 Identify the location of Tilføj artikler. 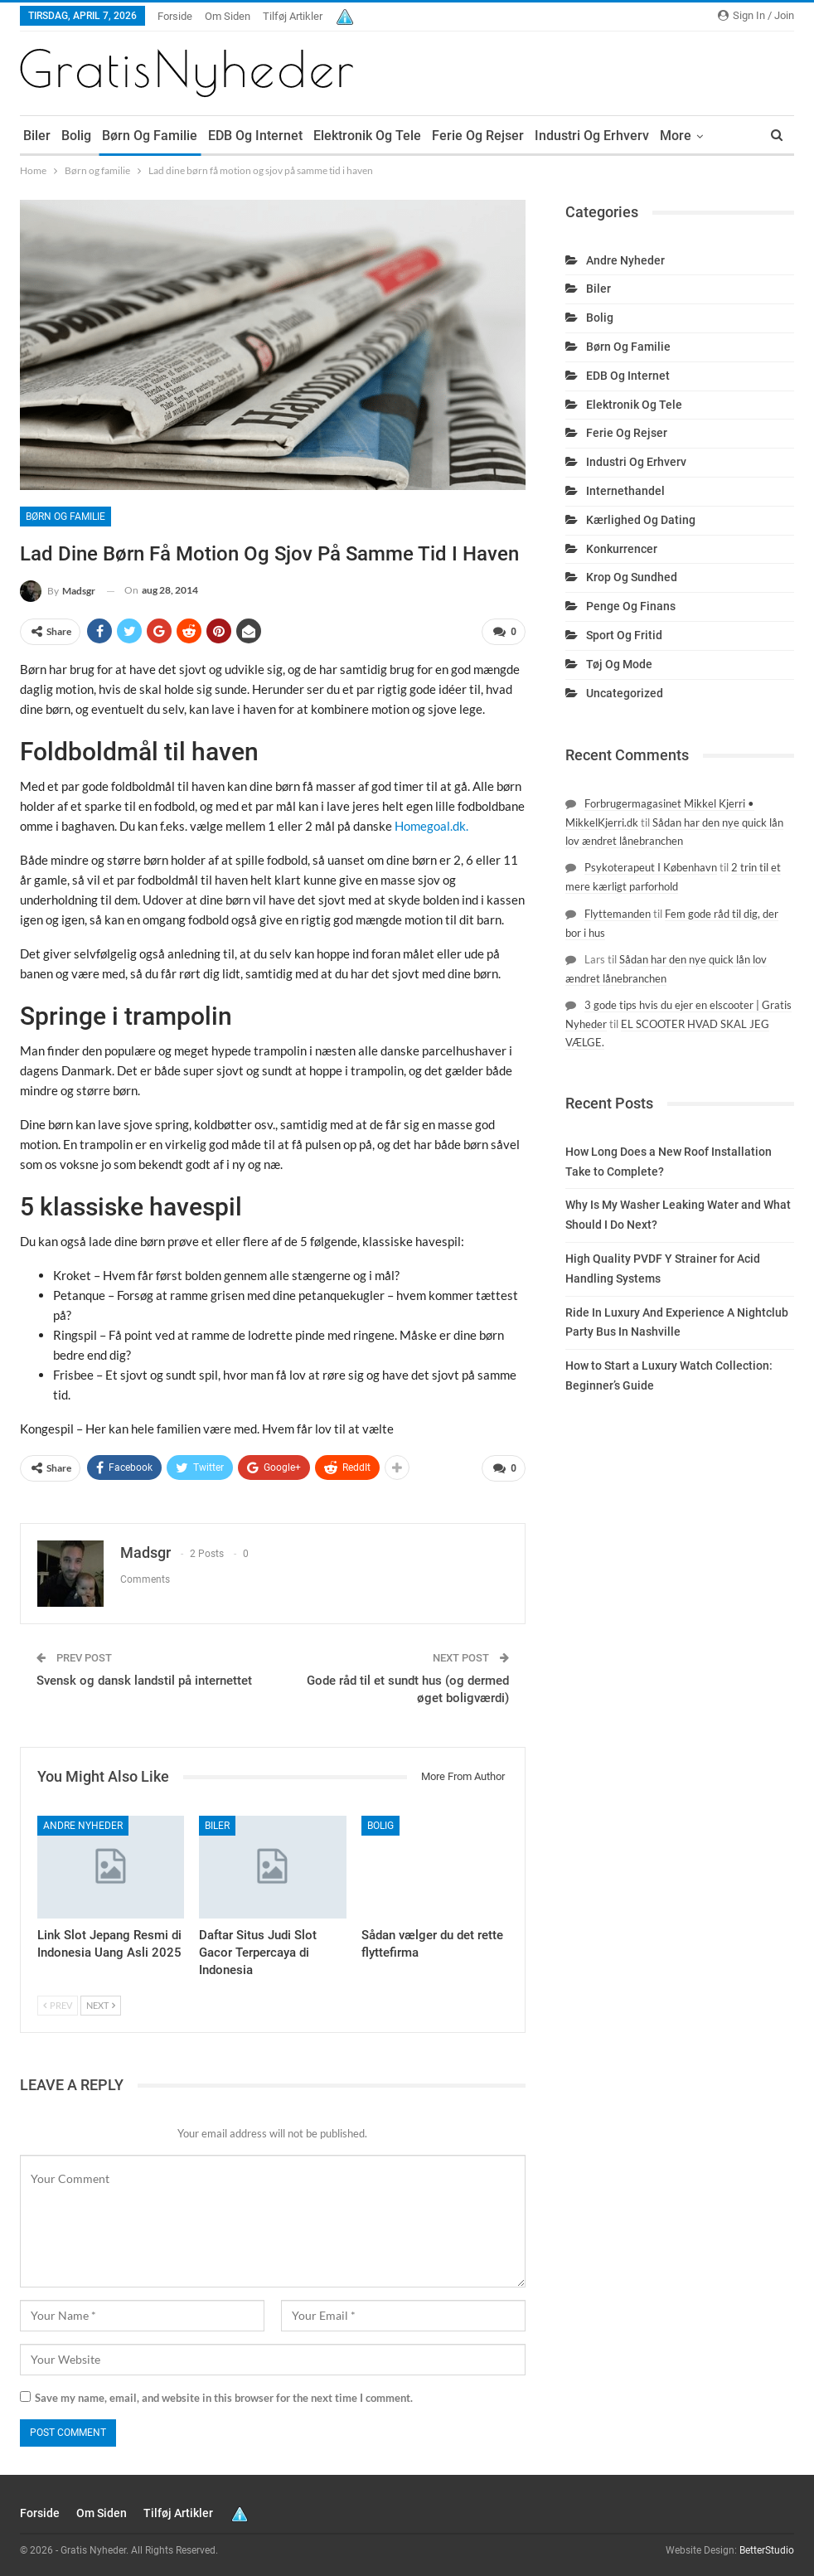
(292, 16).